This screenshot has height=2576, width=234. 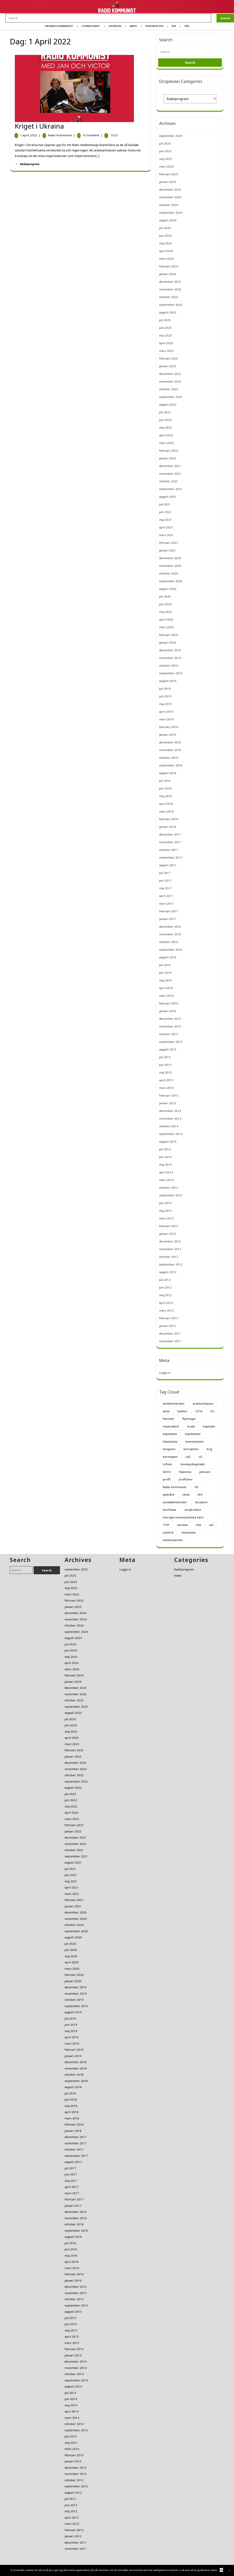 I want to click on september 2021, so click(x=170, y=493).